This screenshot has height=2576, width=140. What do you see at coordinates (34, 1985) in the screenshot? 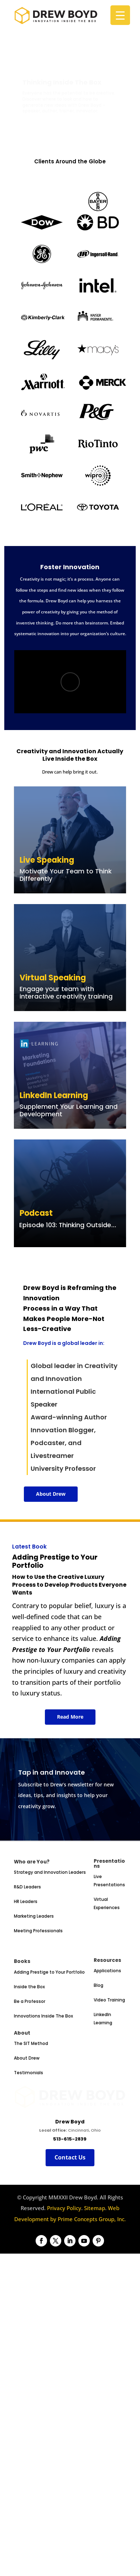
I see `Marketing Leaders` at bounding box center [34, 1985].